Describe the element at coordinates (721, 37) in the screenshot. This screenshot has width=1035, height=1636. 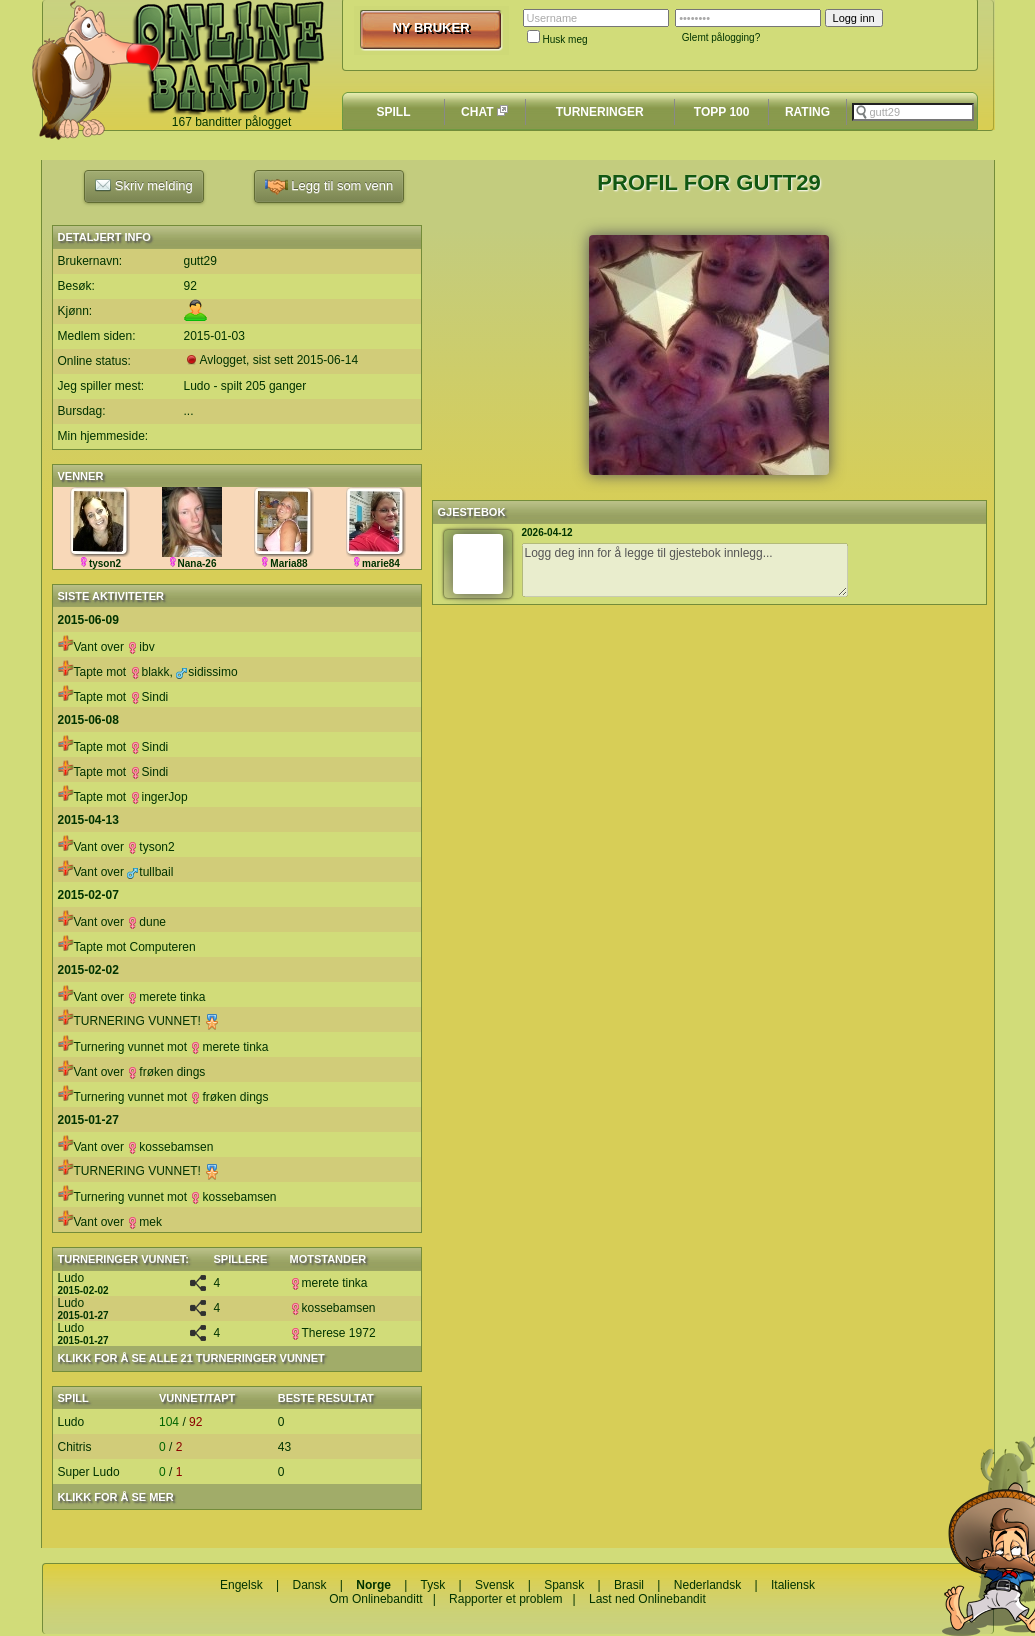
I see `Glemt pålogging?` at that location.